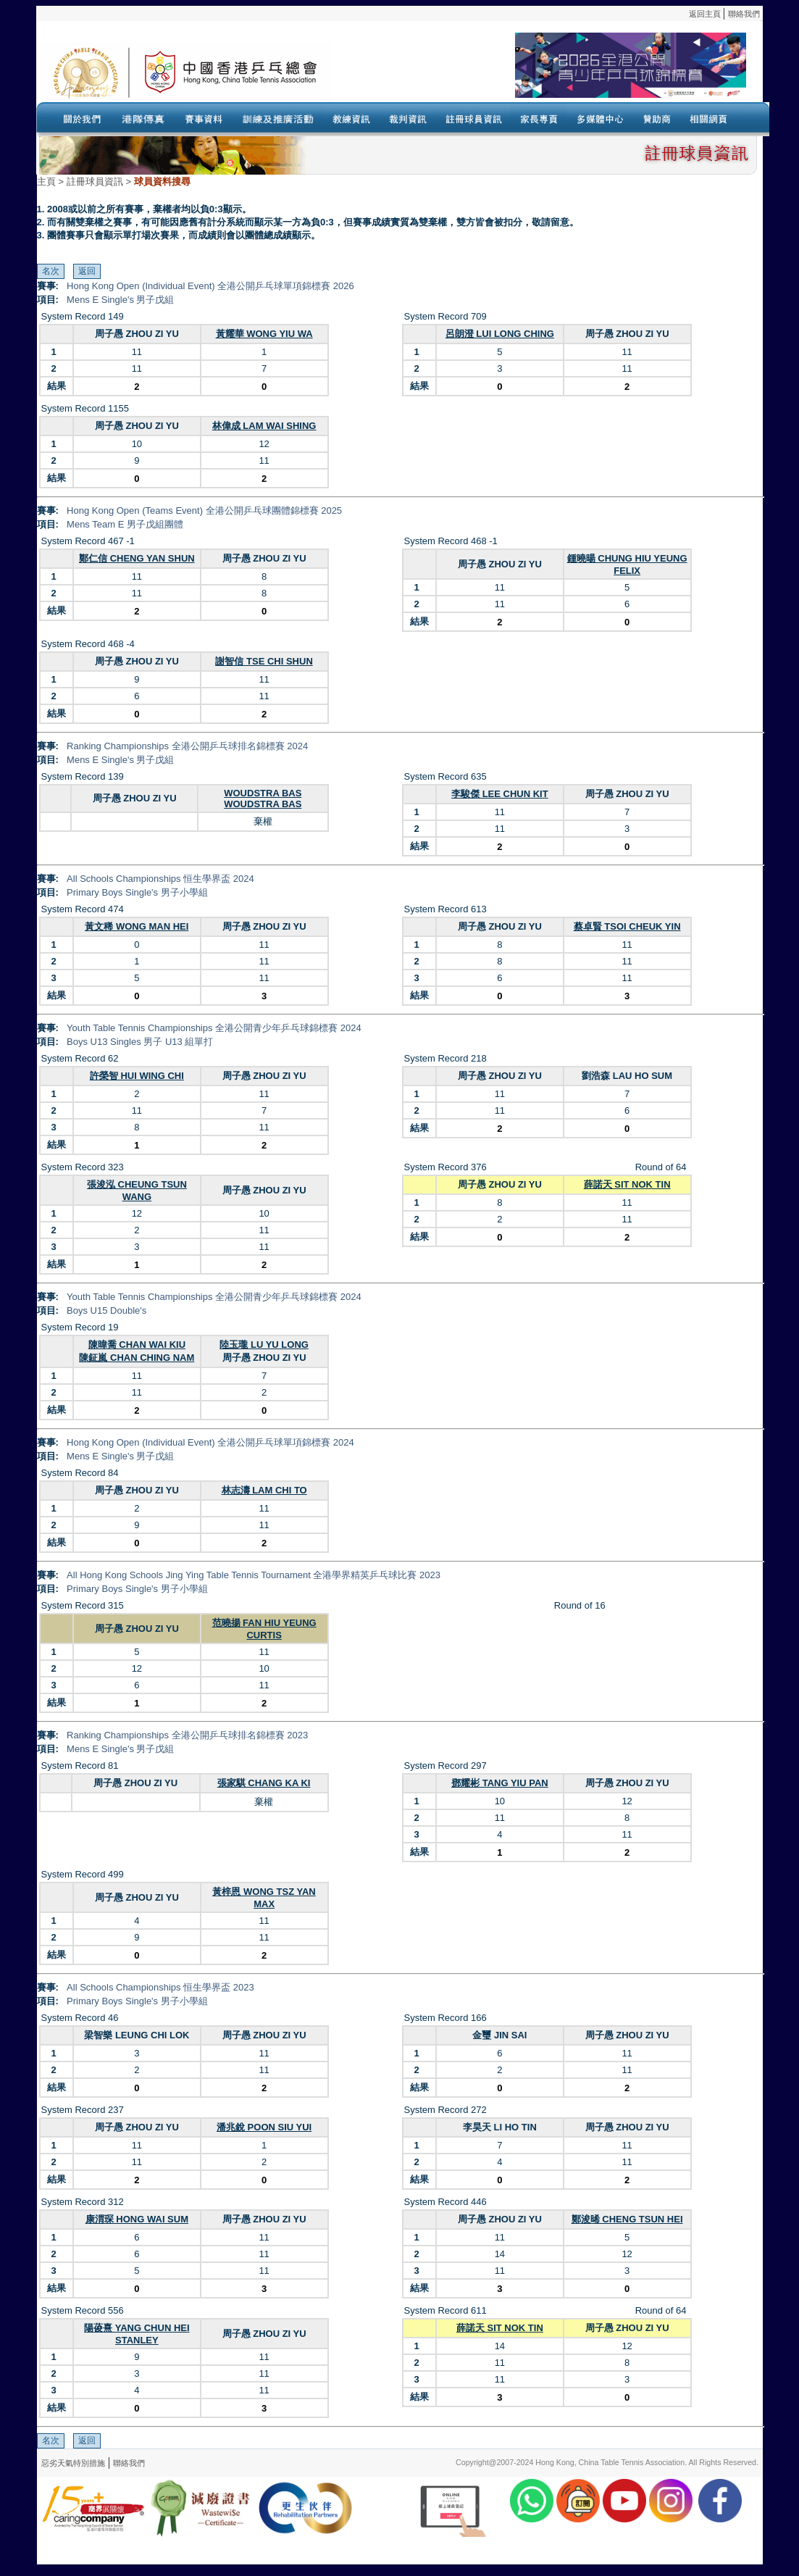 The height and width of the screenshot is (2576, 799). I want to click on 李駿傑 LEE CHUN KIT, so click(499, 793).